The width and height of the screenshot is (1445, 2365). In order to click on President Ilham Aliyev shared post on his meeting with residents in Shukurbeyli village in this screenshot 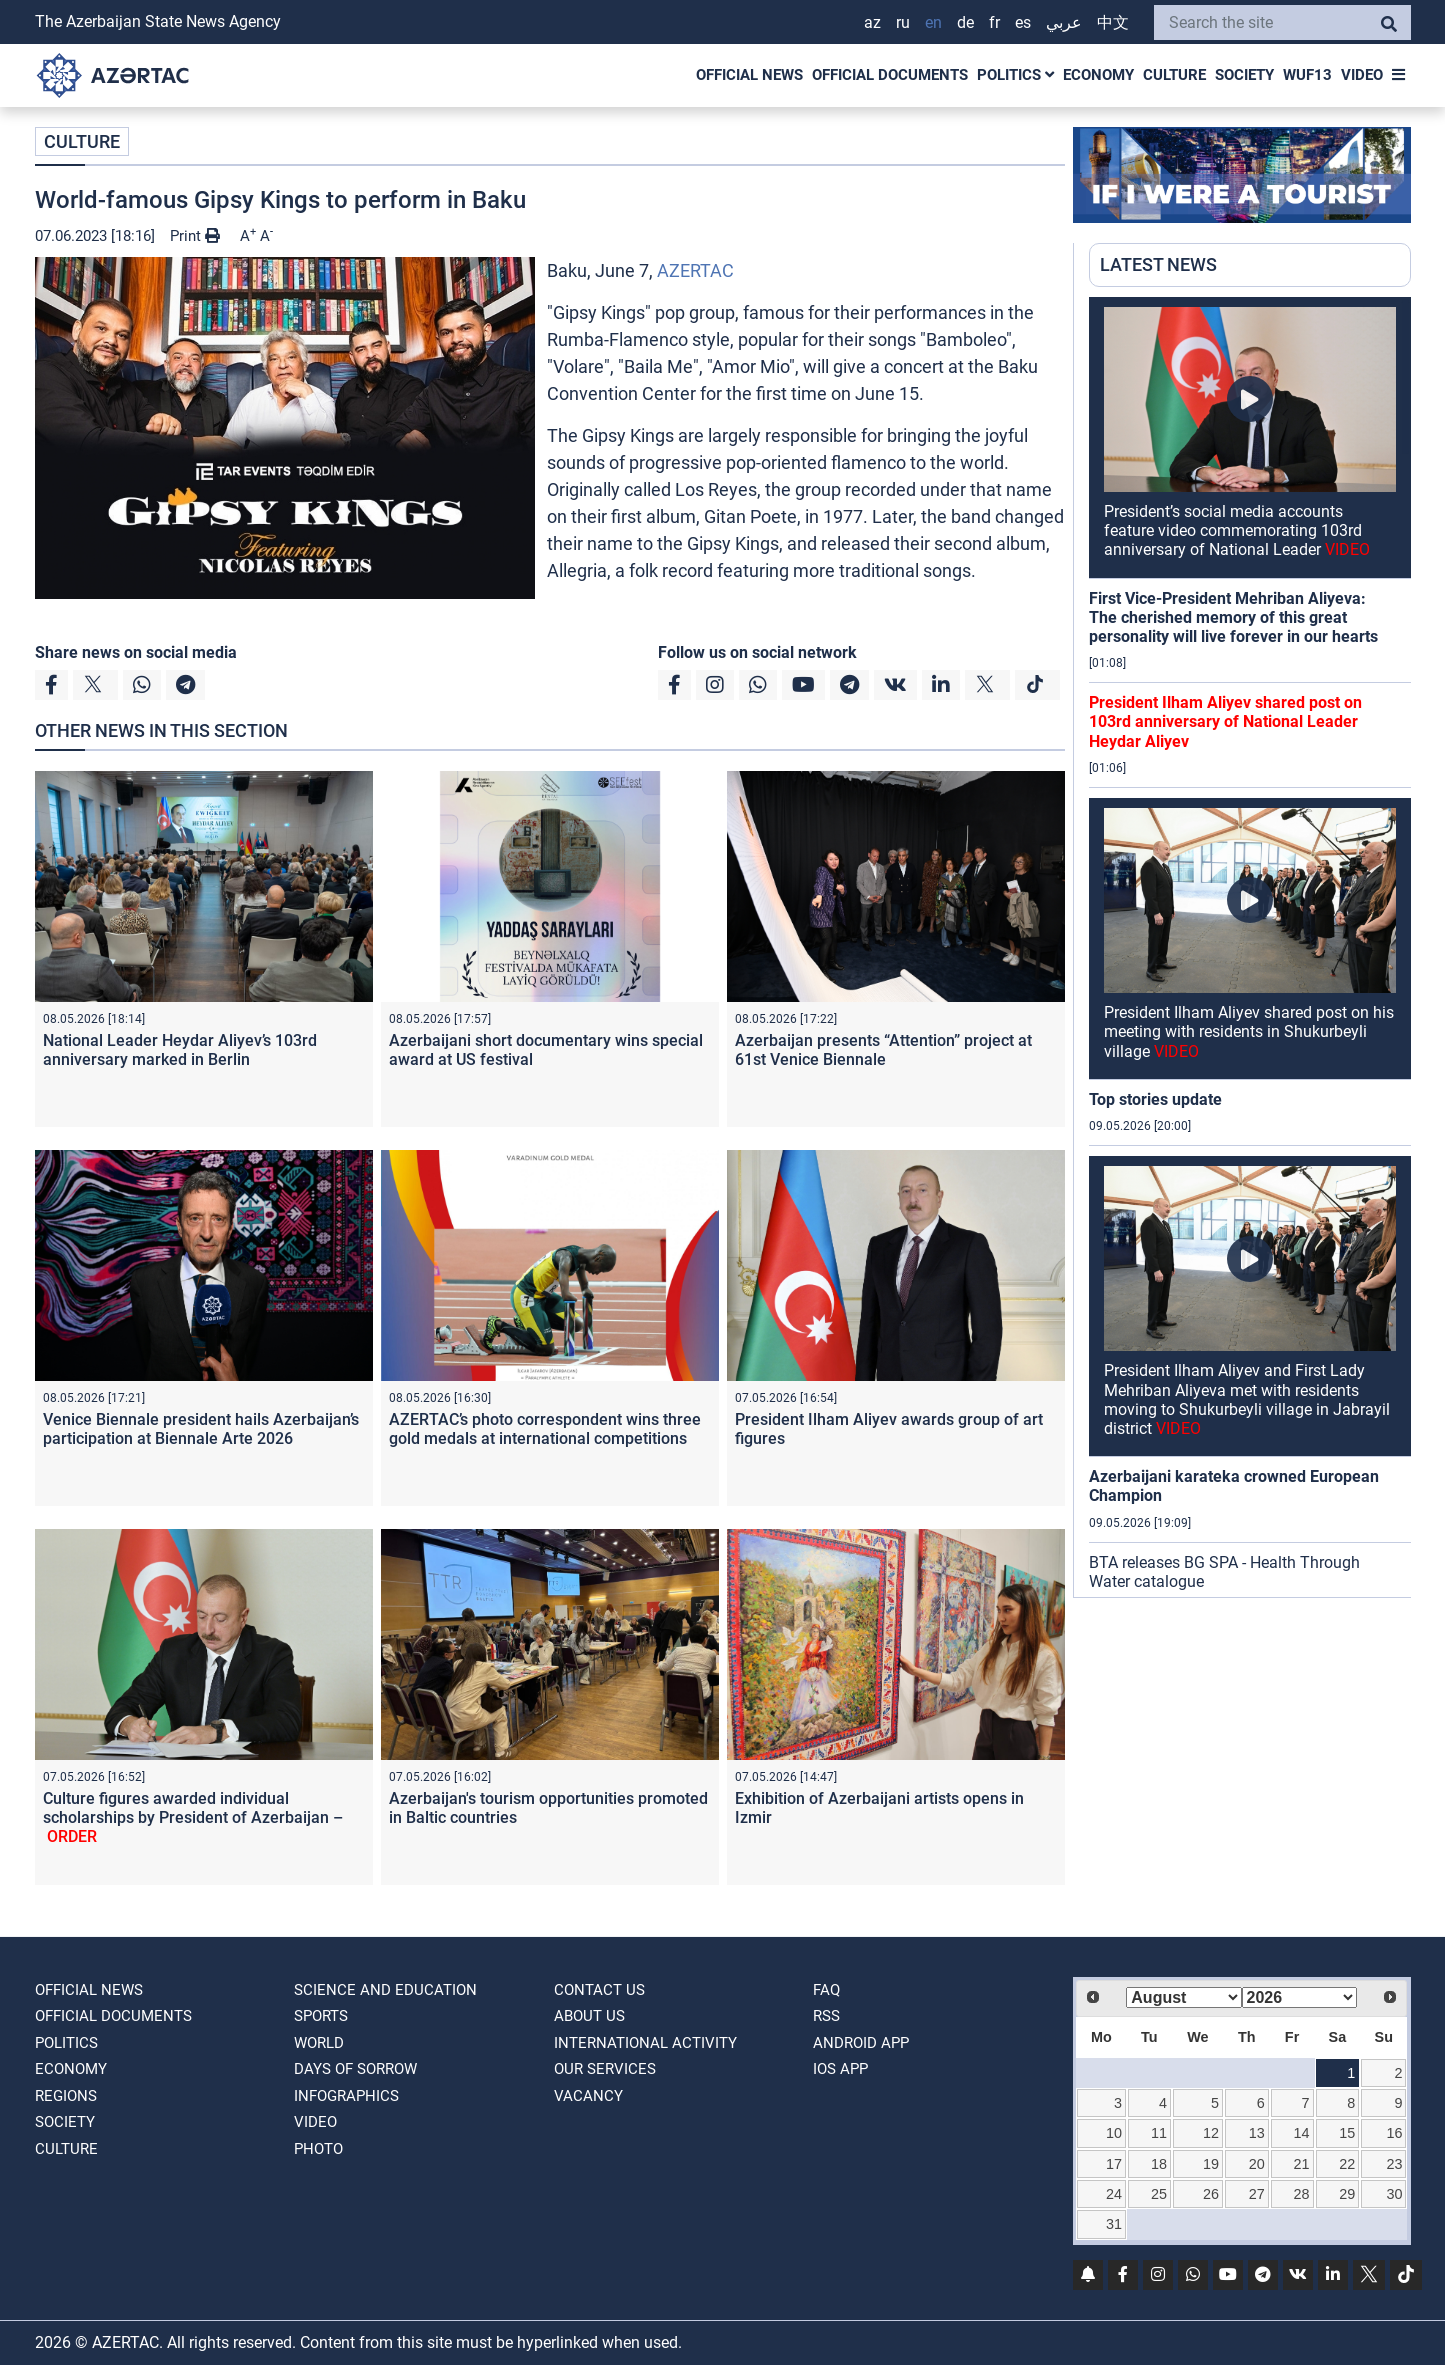, I will do `click(1249, 1031)`.